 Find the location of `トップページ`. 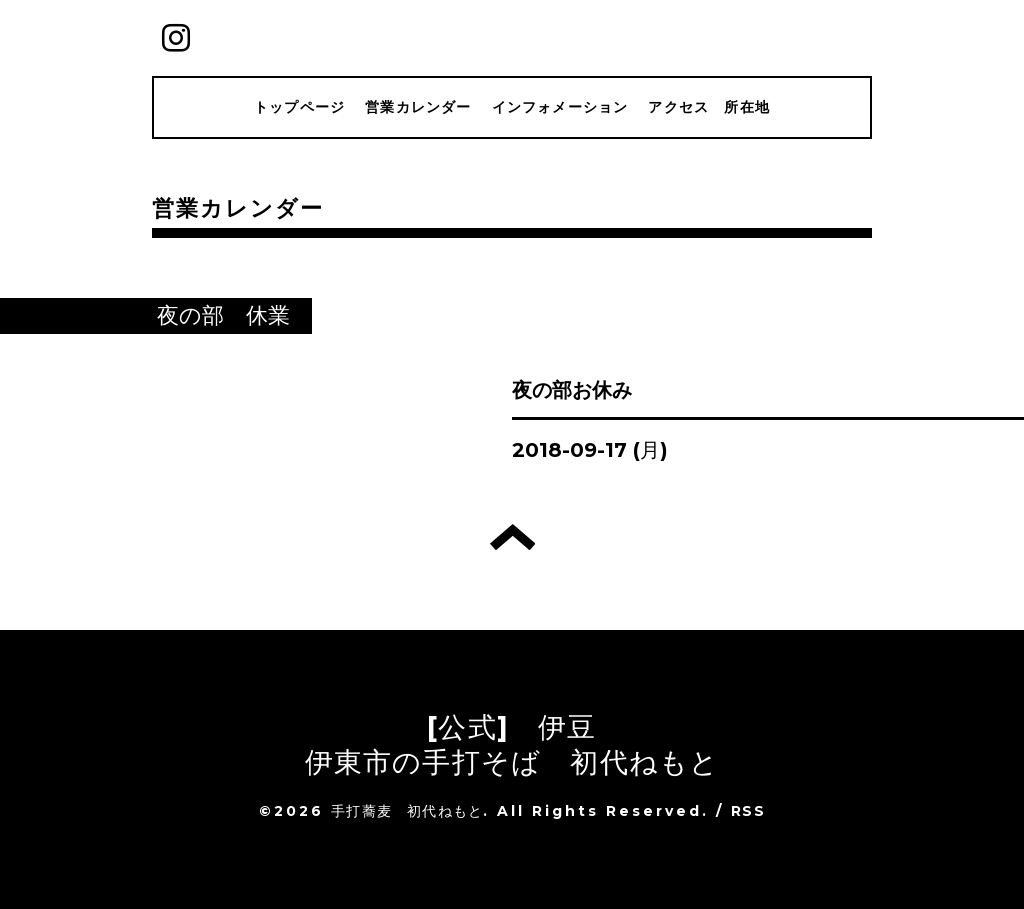

トップページ is located at coordinates (299, 107).